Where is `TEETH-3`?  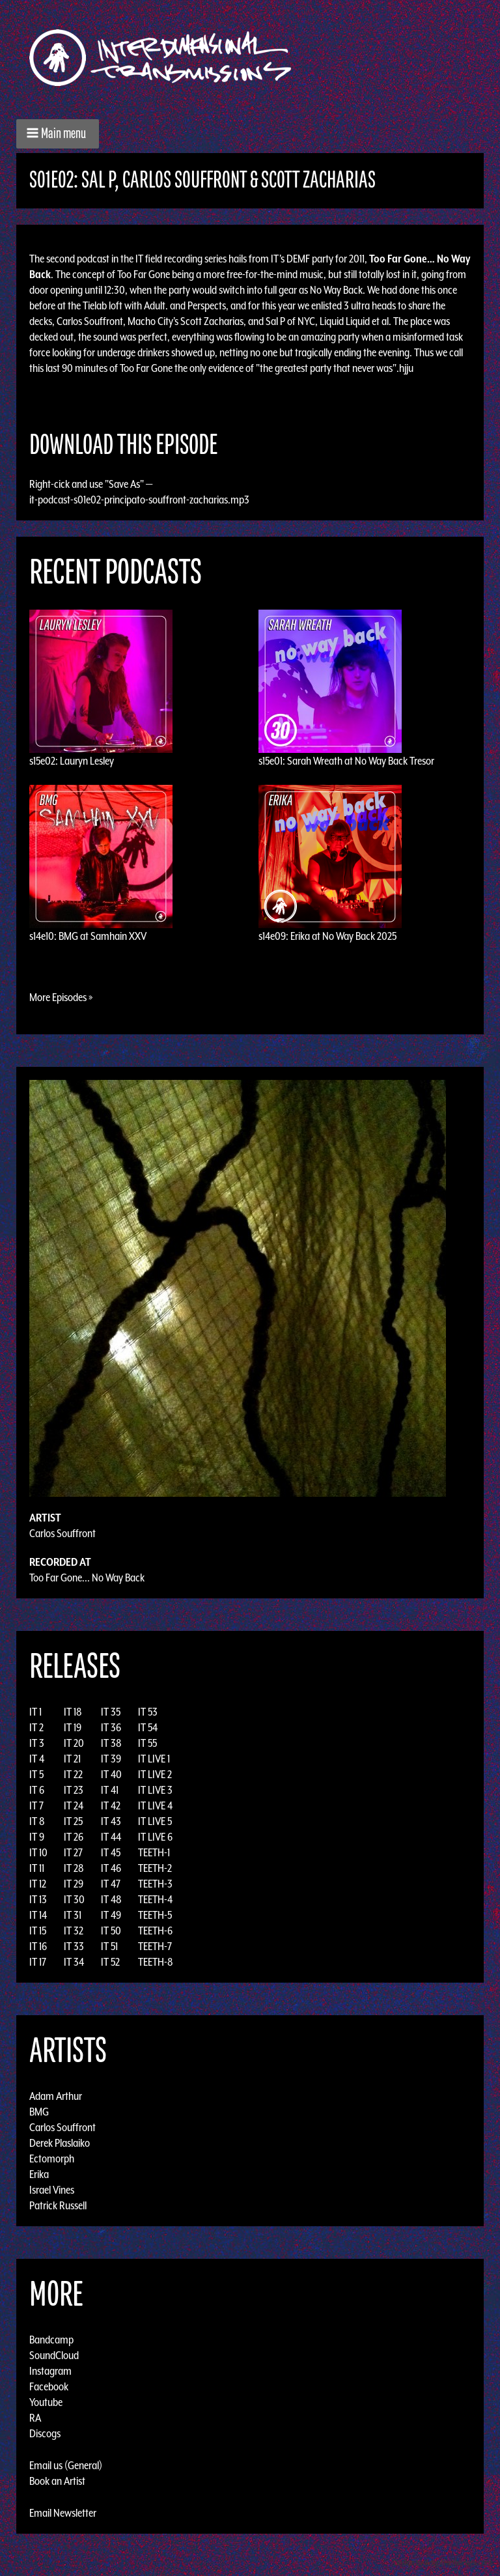
TEETH-3 is located at coordinates (155, 1883).